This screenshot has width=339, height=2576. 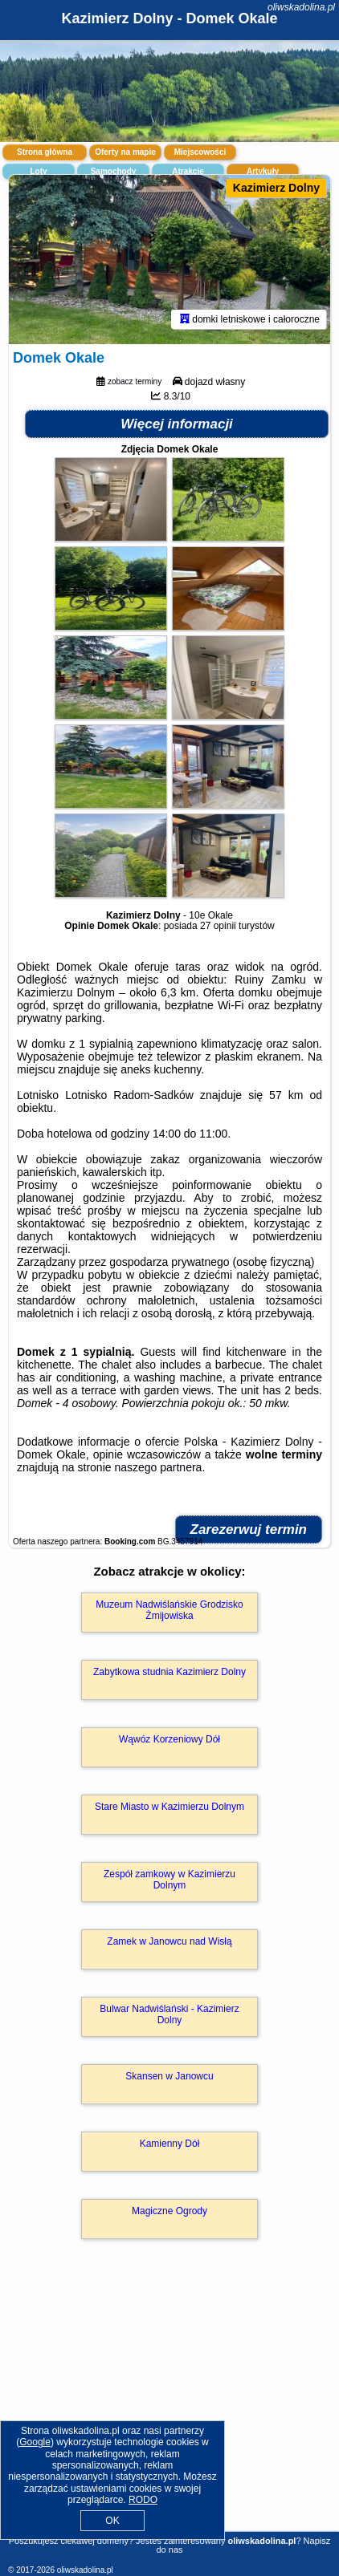 What do you see at coordinates (169, 1806) in the screenshot?
I see `Stare Miasto w Kazimierzu Dolnym` at bounding box center [169, 1806].